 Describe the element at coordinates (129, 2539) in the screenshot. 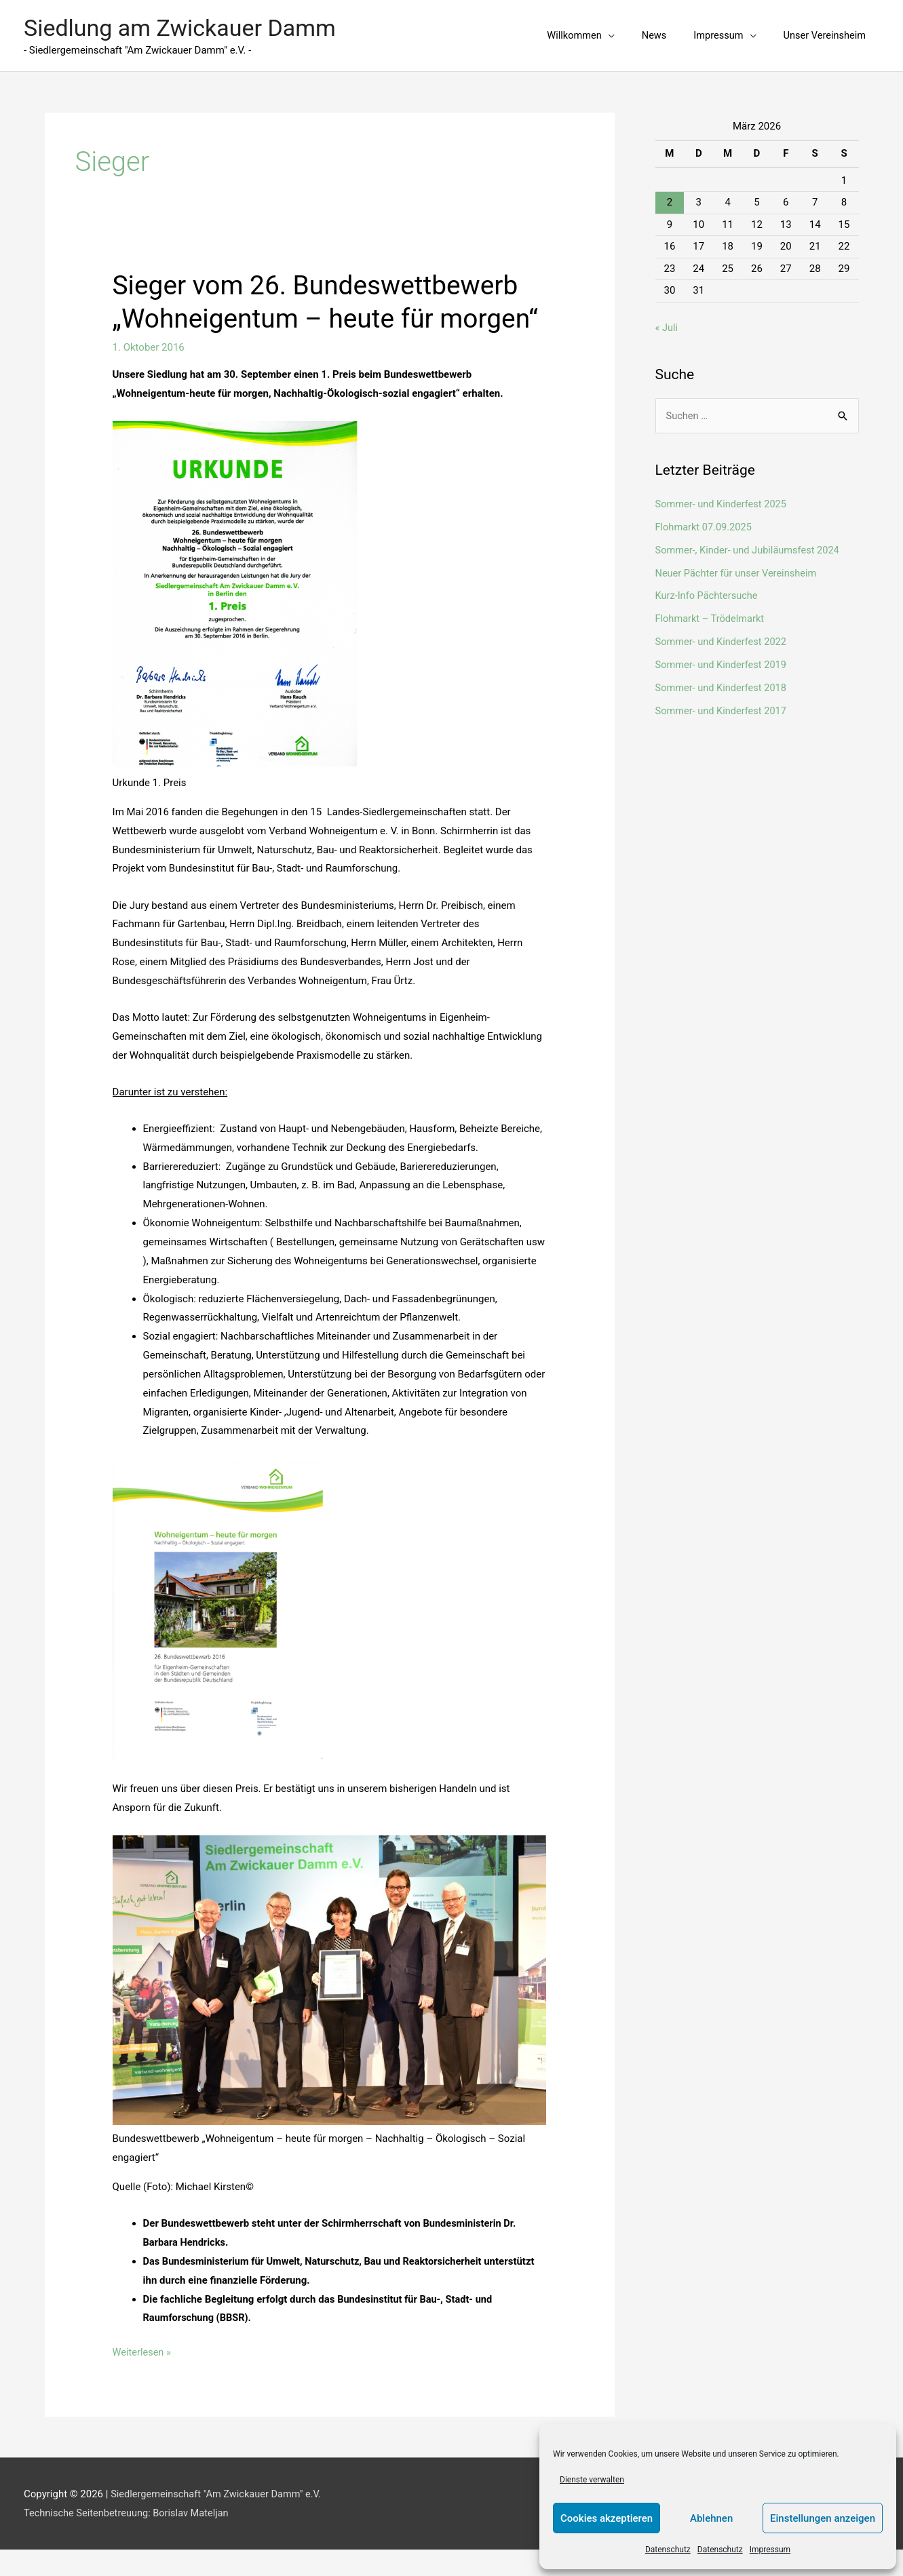

I see `Technische Seitenbetreuung: Borislav Mateljan` at that location.